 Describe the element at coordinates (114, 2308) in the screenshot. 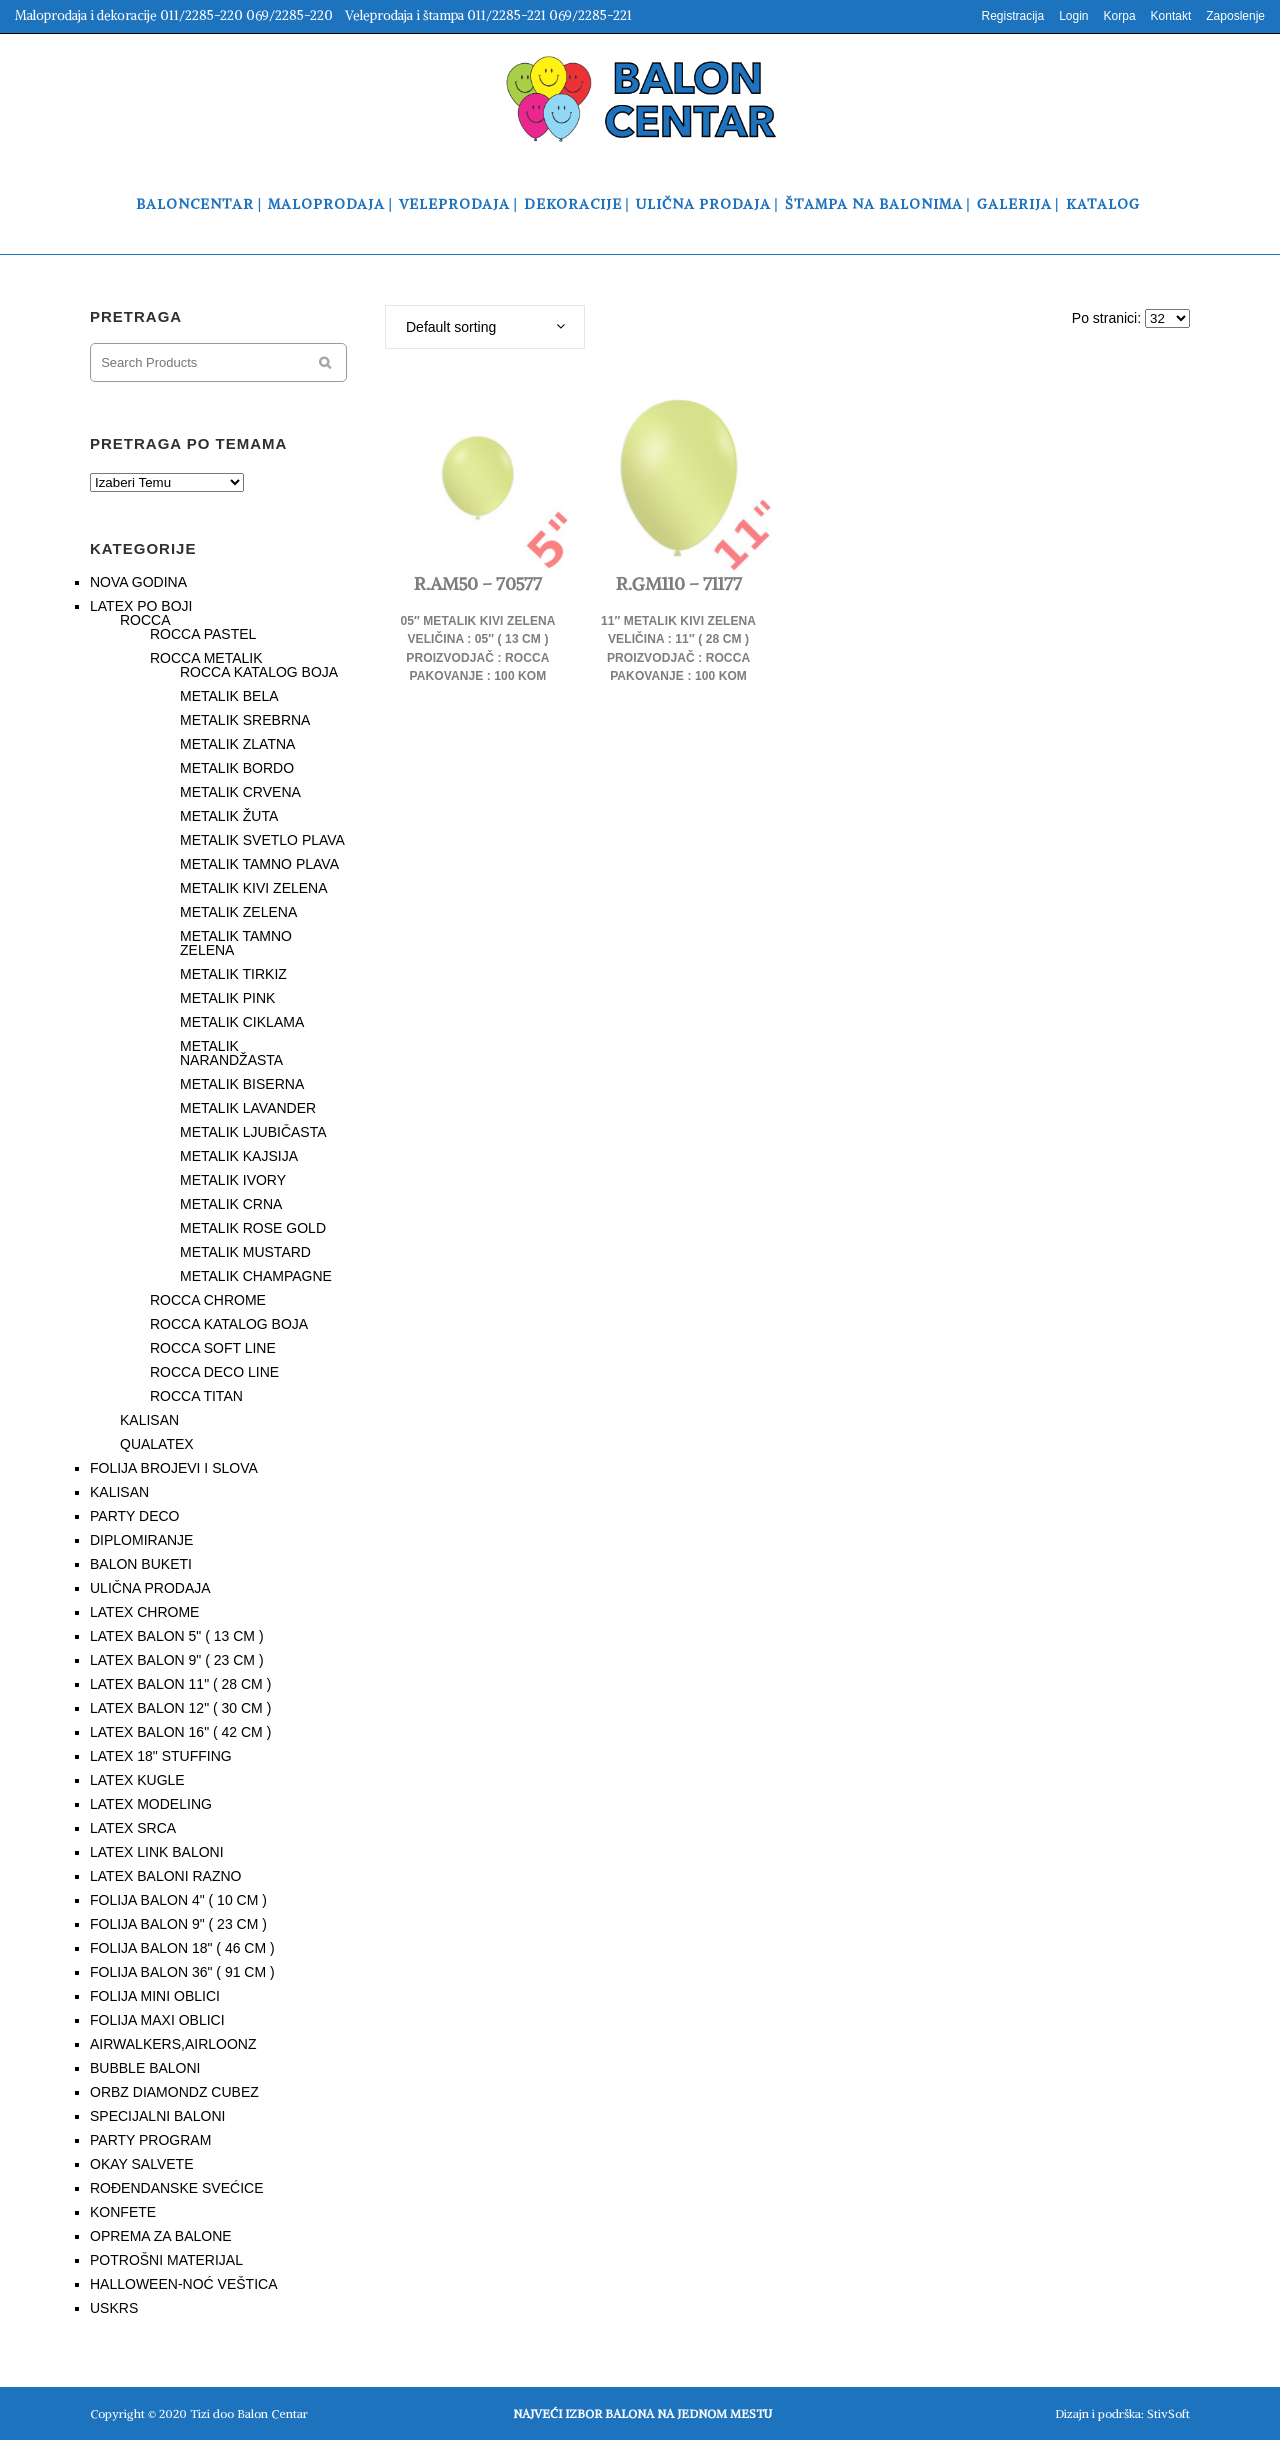

I see `USKRS` at that location.